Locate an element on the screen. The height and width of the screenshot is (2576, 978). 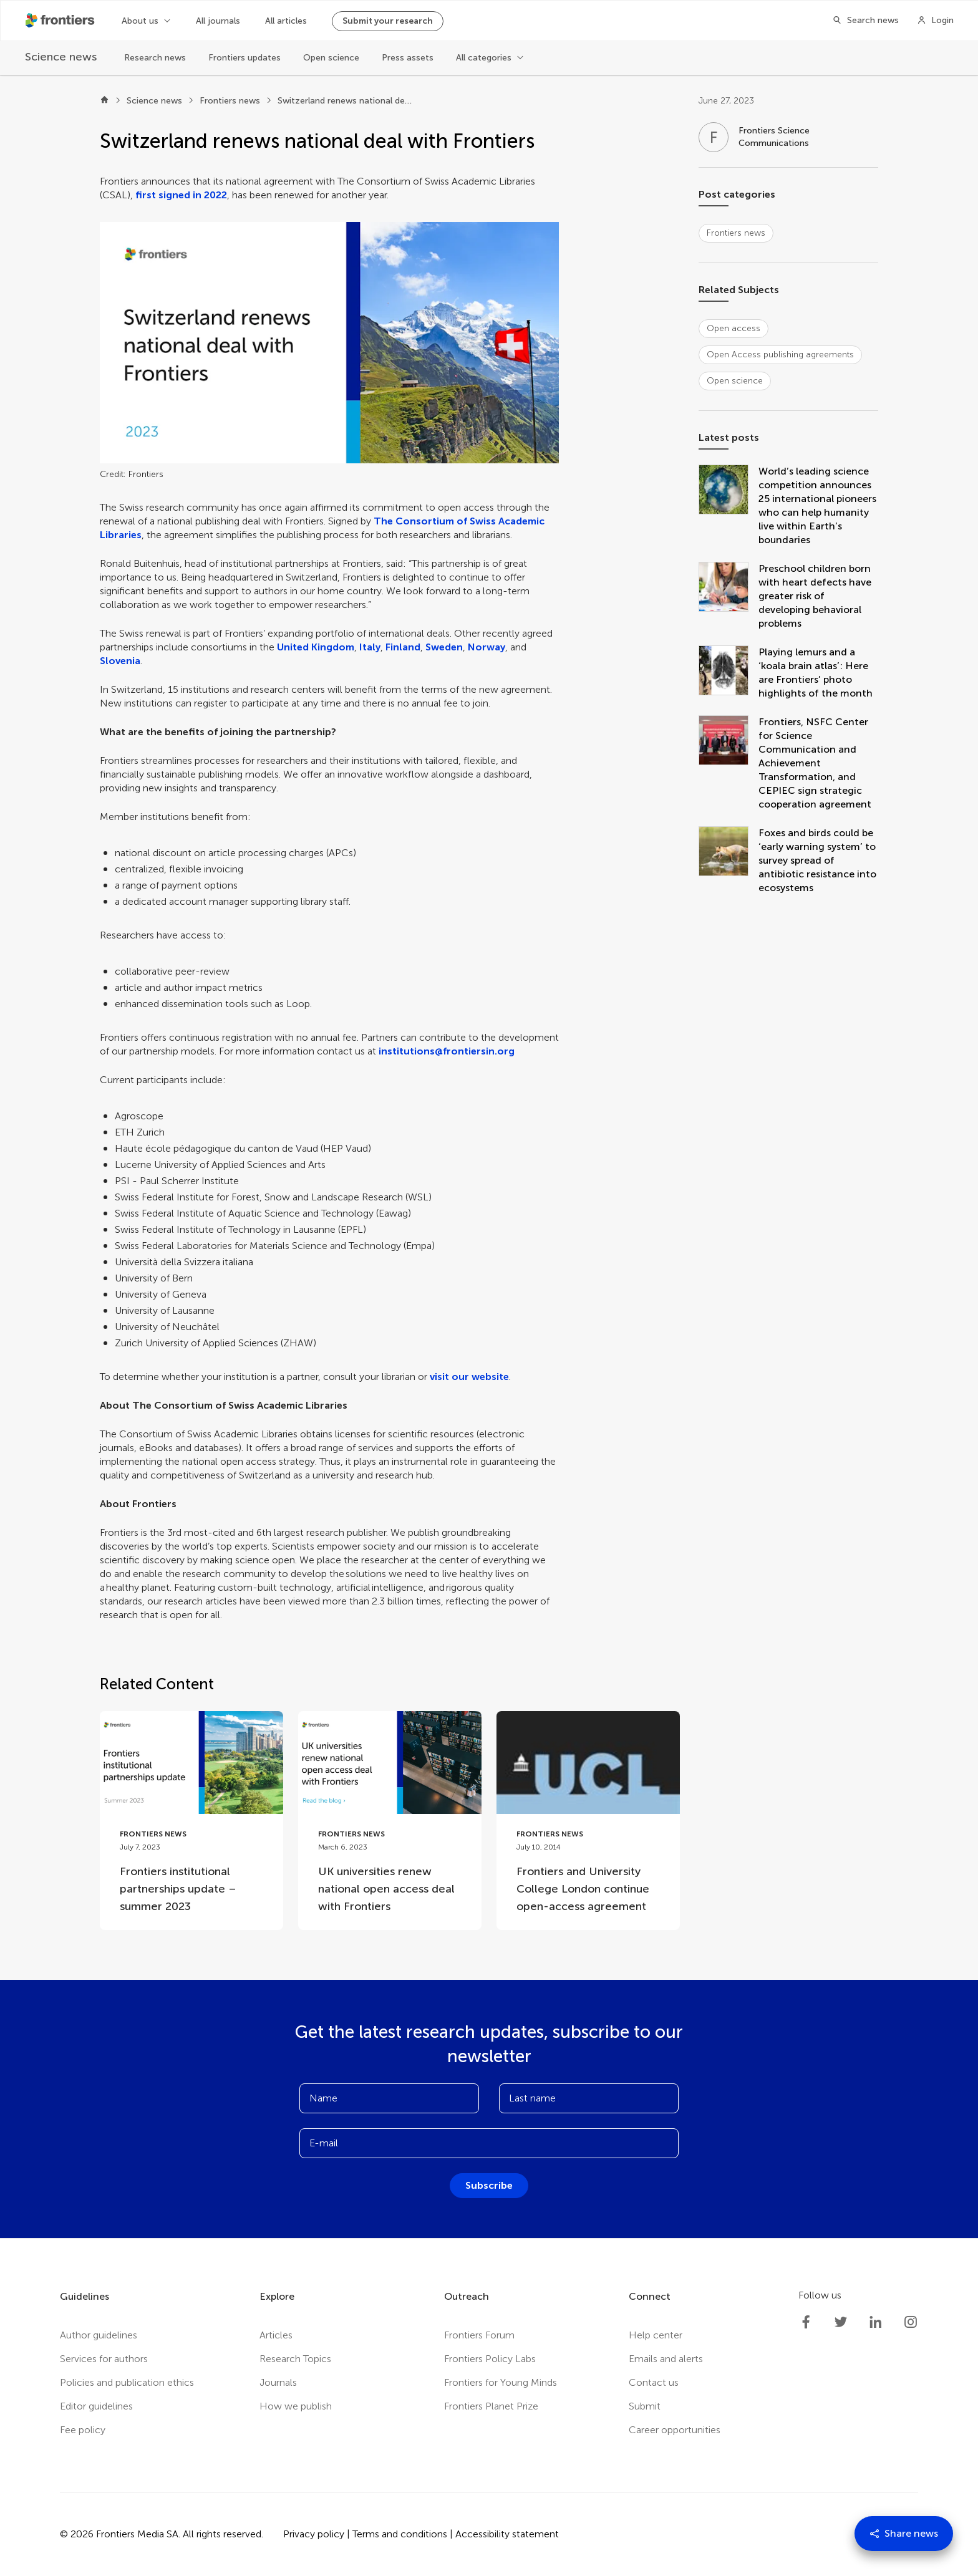
institutions@frontiersin.org is located at coordinates (447, 1051).